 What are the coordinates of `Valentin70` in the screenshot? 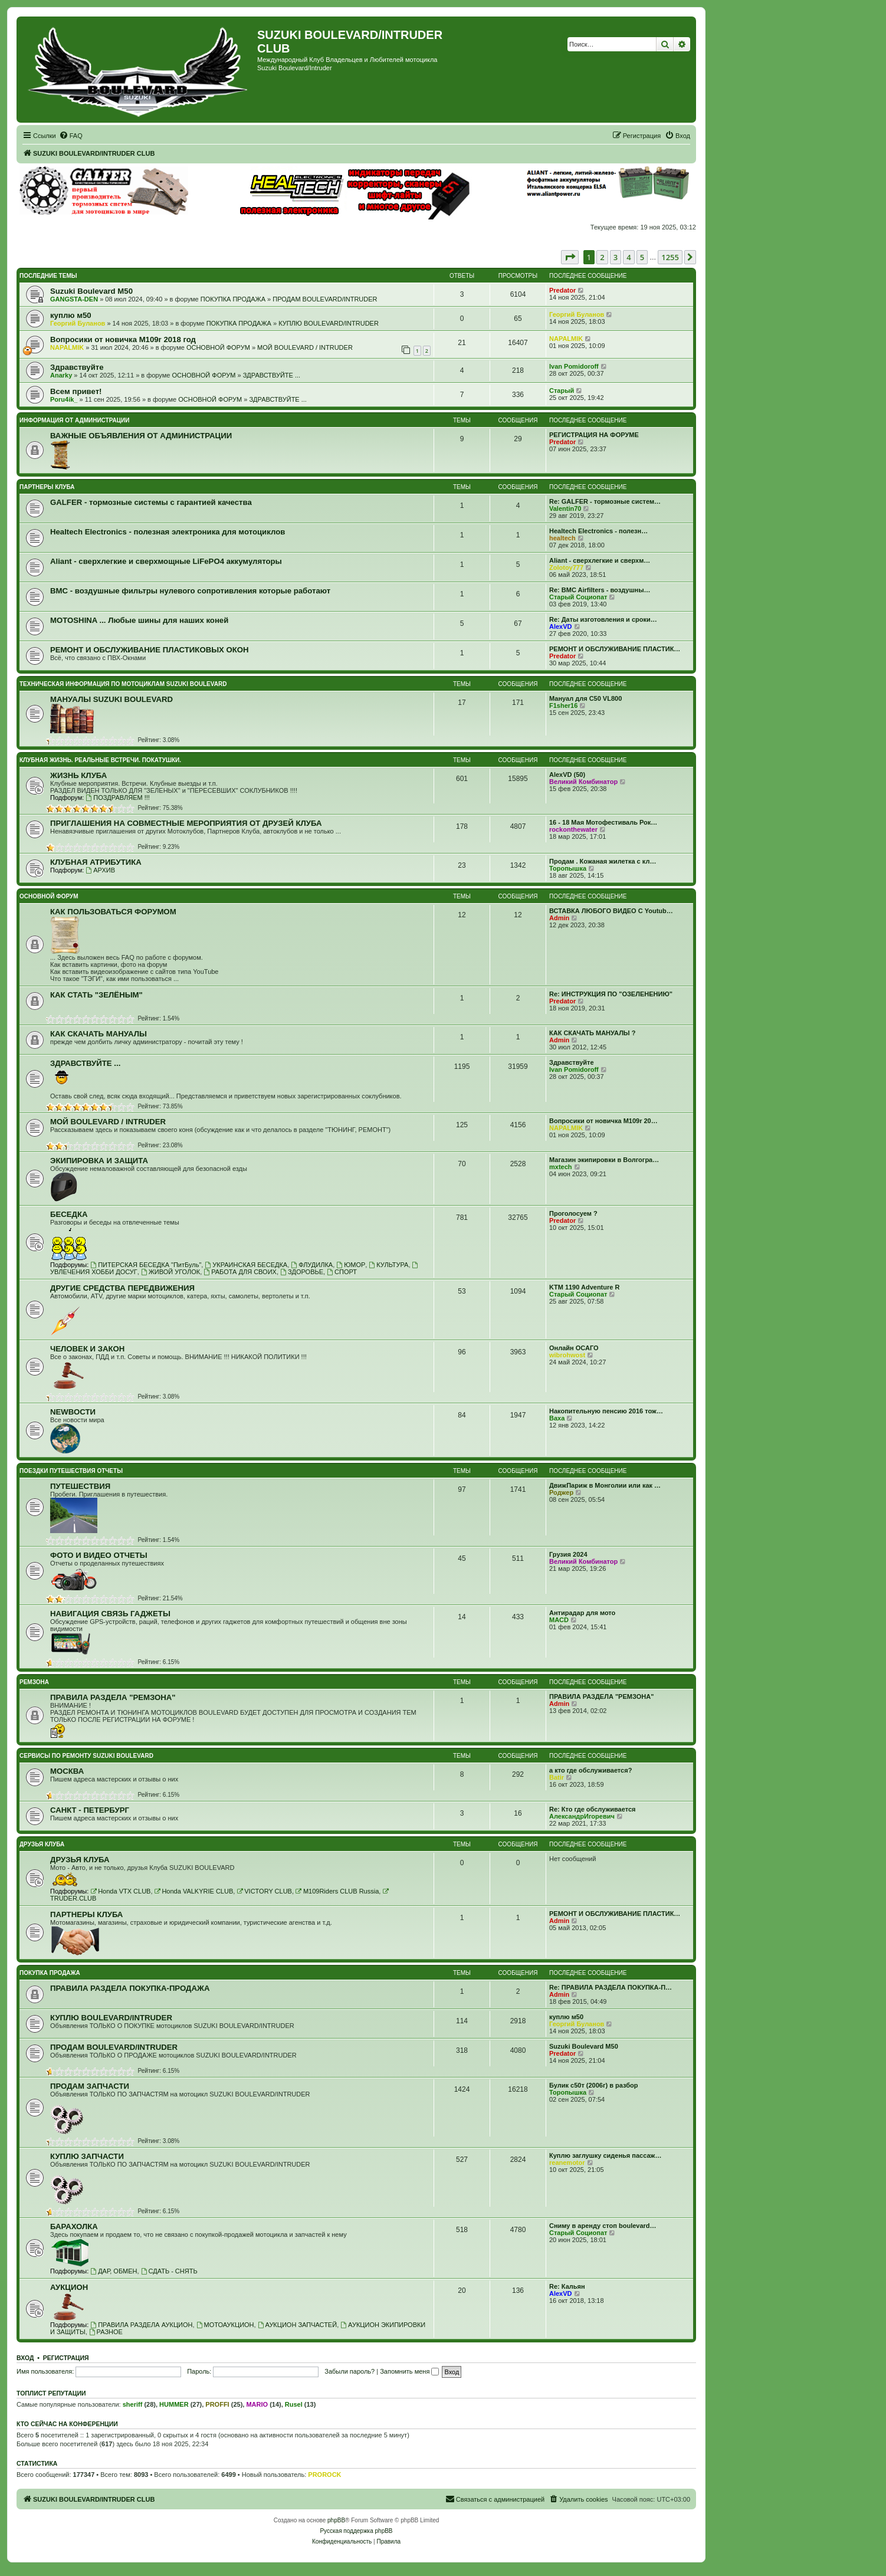 It's located at (565, 508).